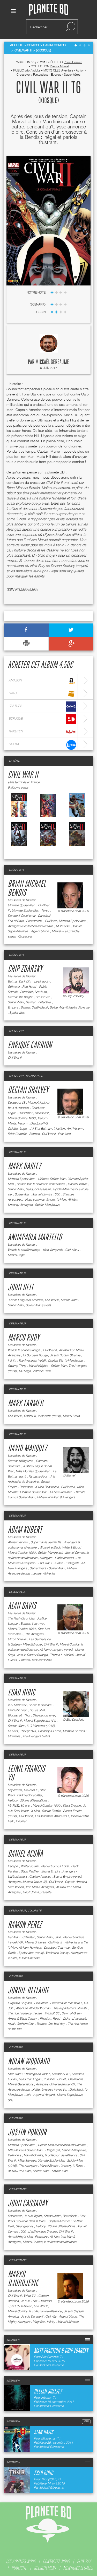 This screenshot has width=97, height=2576. What do you see at coordinates (78, 2568) in the screenshot?
I see `mentions légales` at bounding box center [78, 2568].